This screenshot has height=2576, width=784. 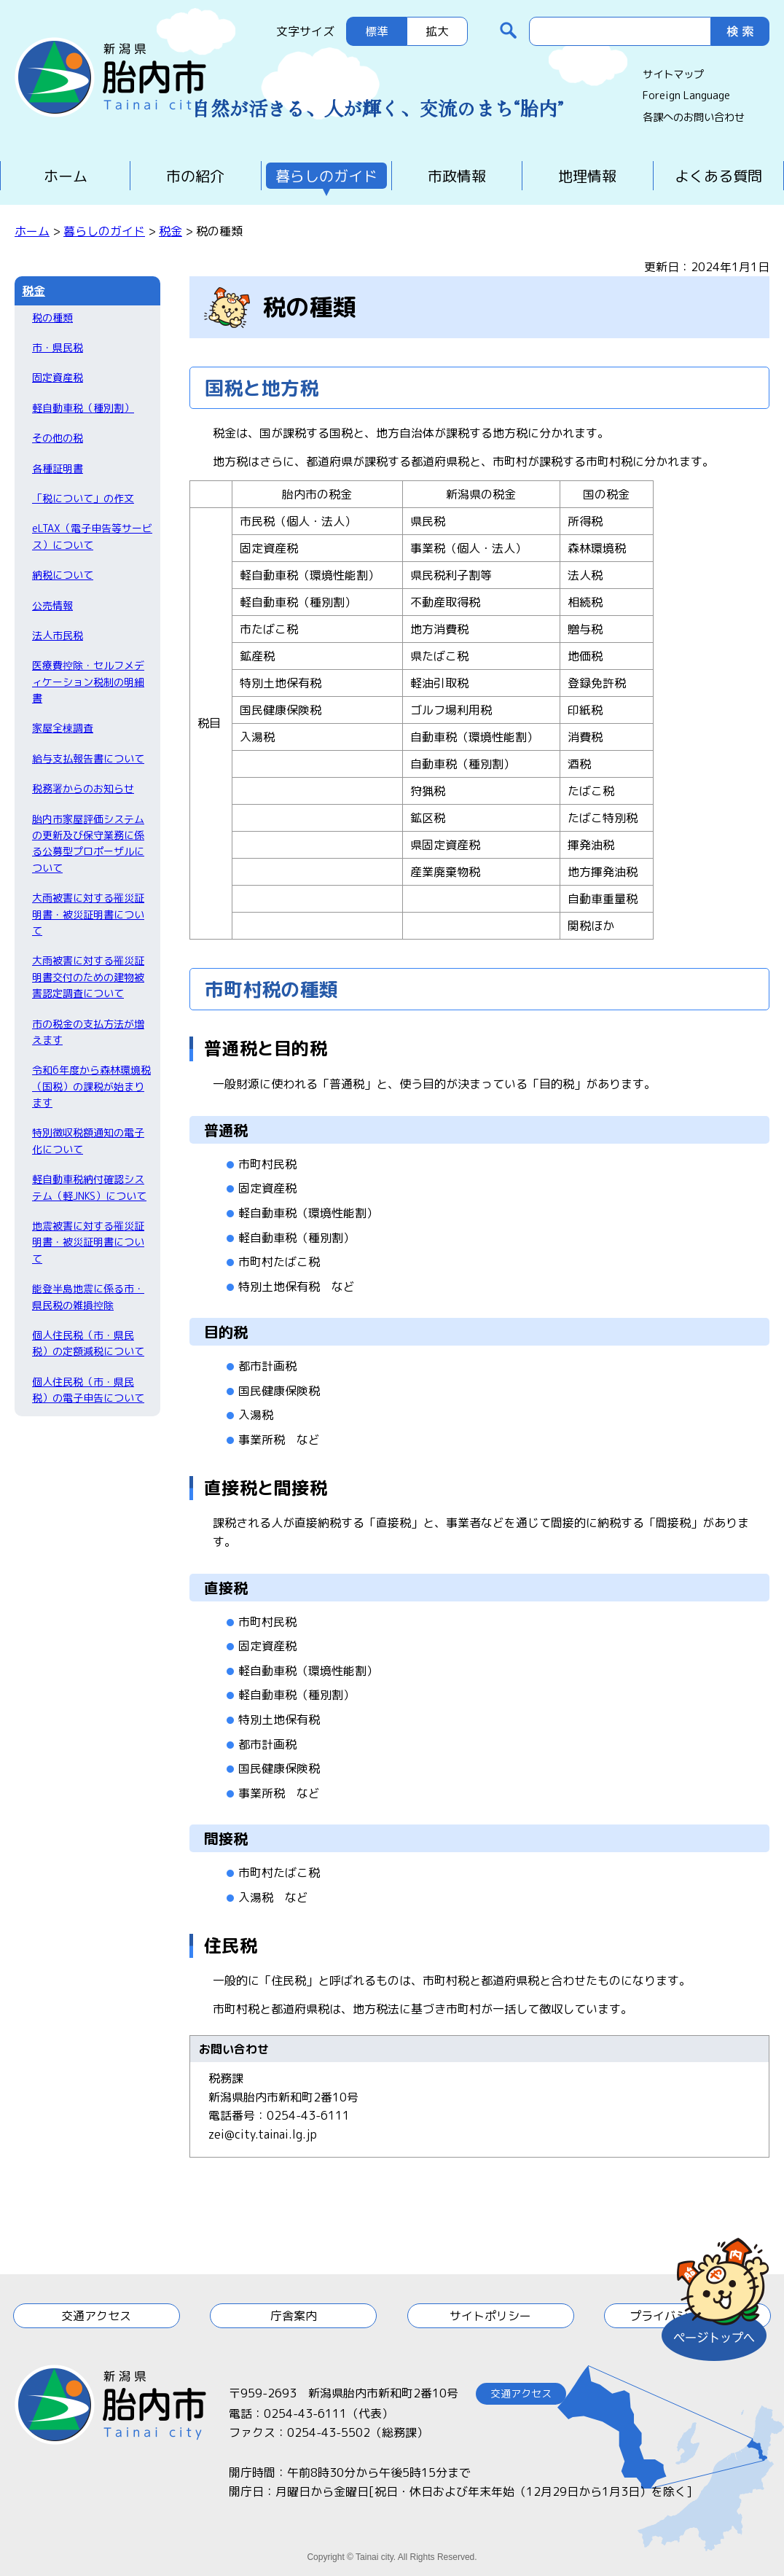 I want to click on eLTAX（電子申告等サービス）について, so click(x=92, y=536).